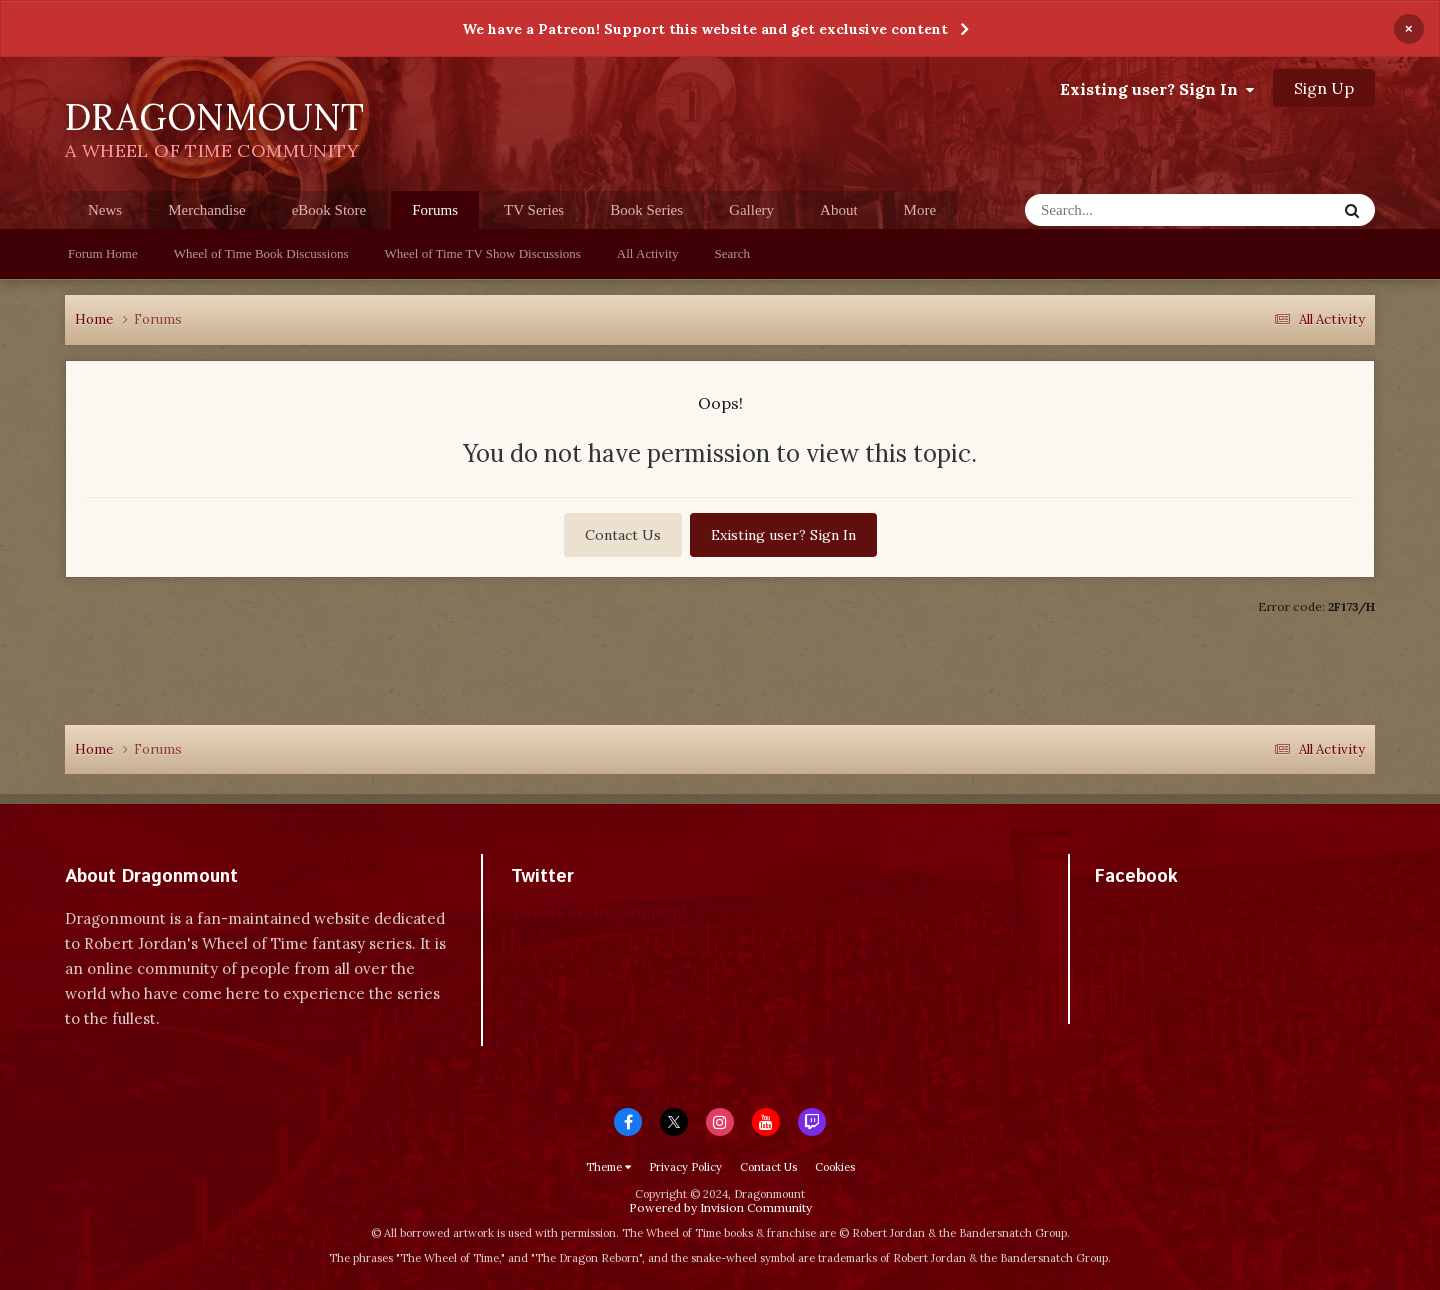 The image size is (1440, 1290). I want to click on Search, so click(732, 253).